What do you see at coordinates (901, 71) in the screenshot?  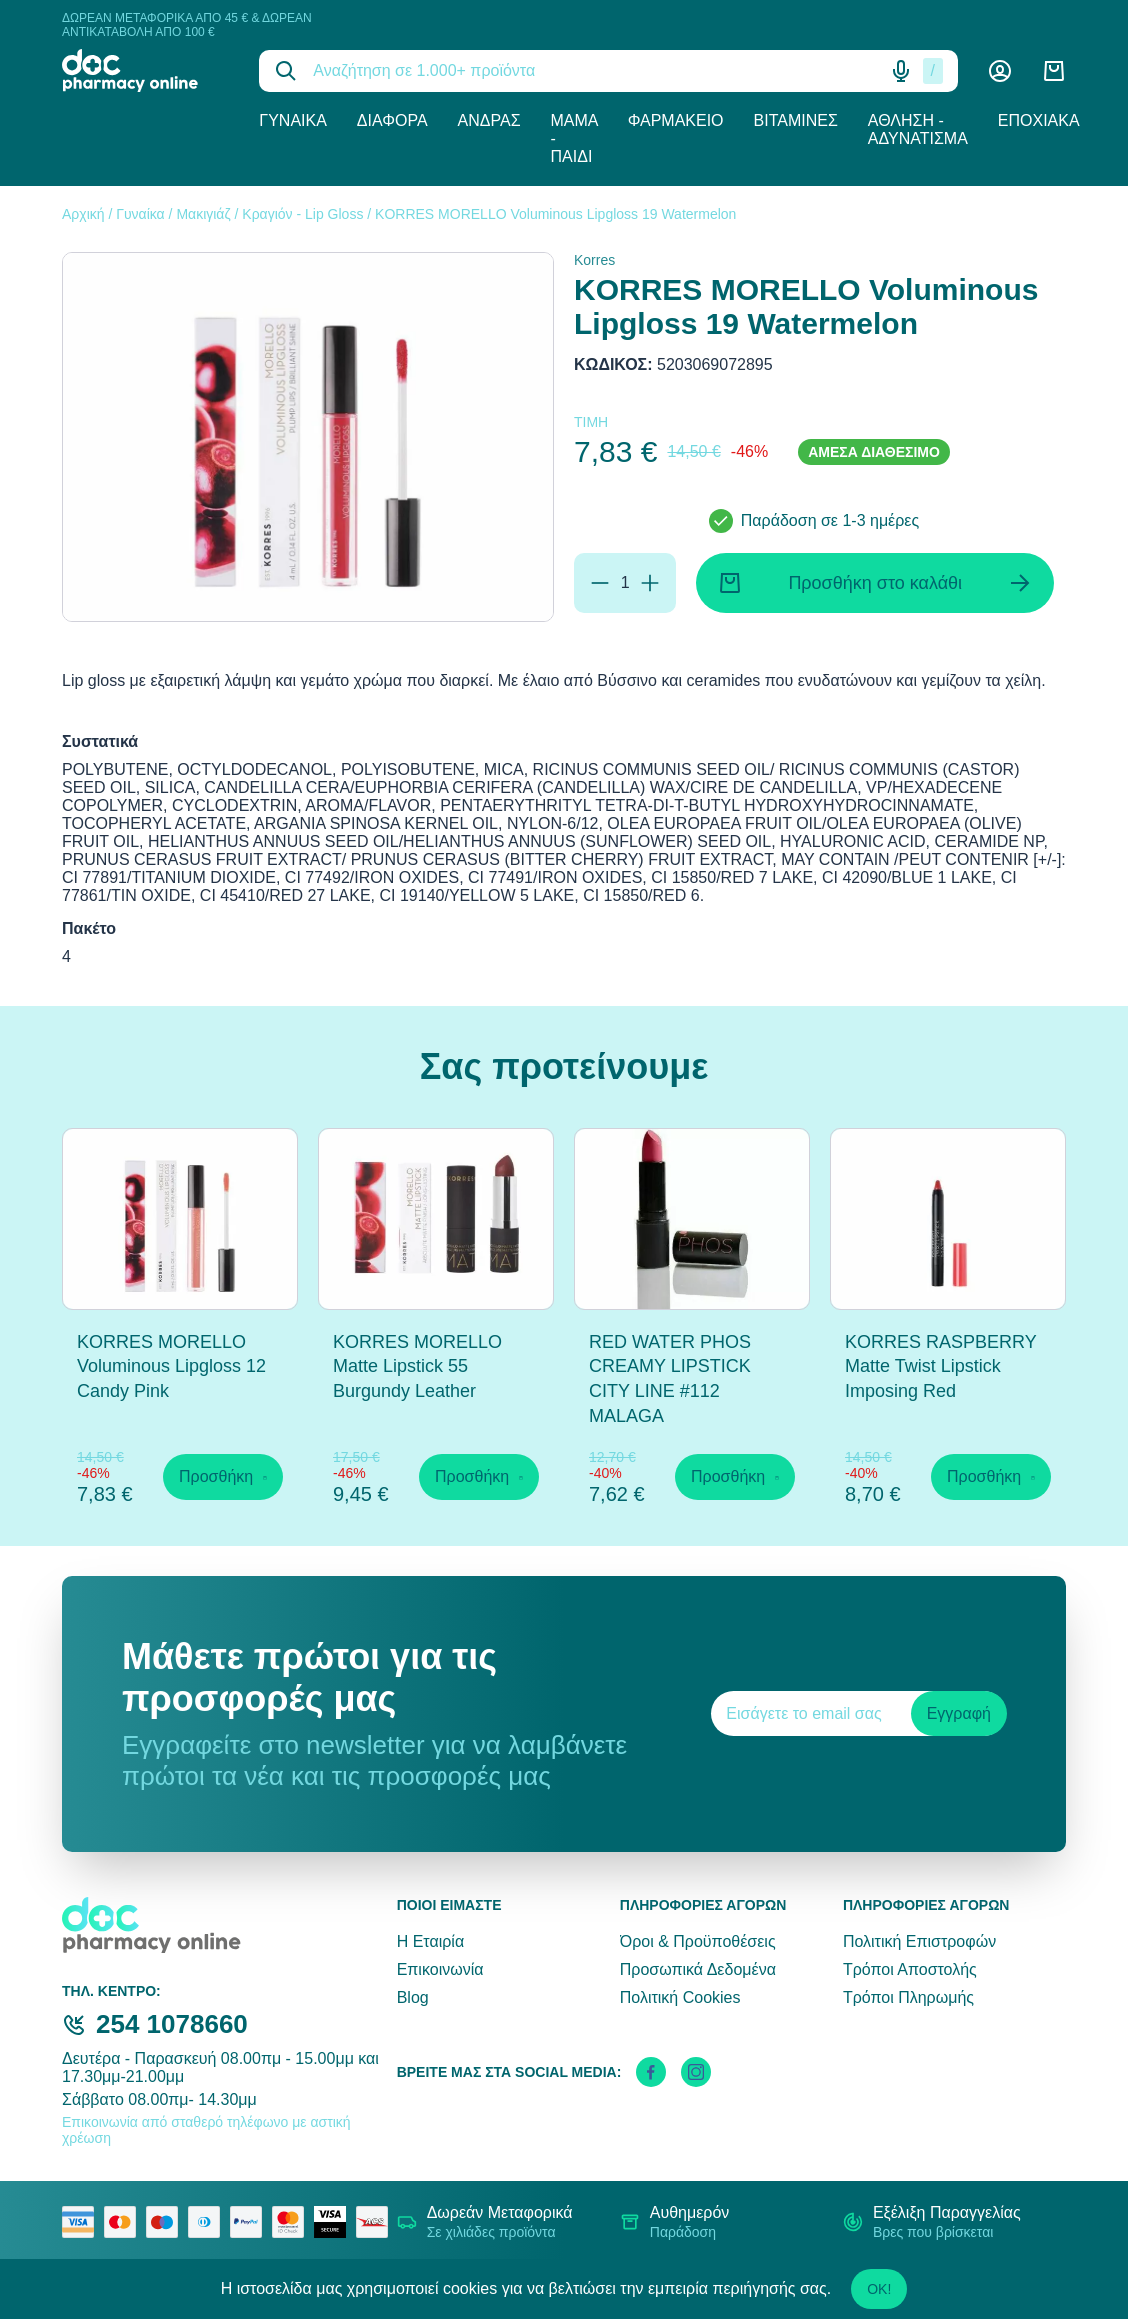 I see `[Δοκιμάστε τη φωνητική αναζήτηση πατώντας στο μικρόφωνο [ ctrl + shift + . ]]` at bounding box center [901, 71].